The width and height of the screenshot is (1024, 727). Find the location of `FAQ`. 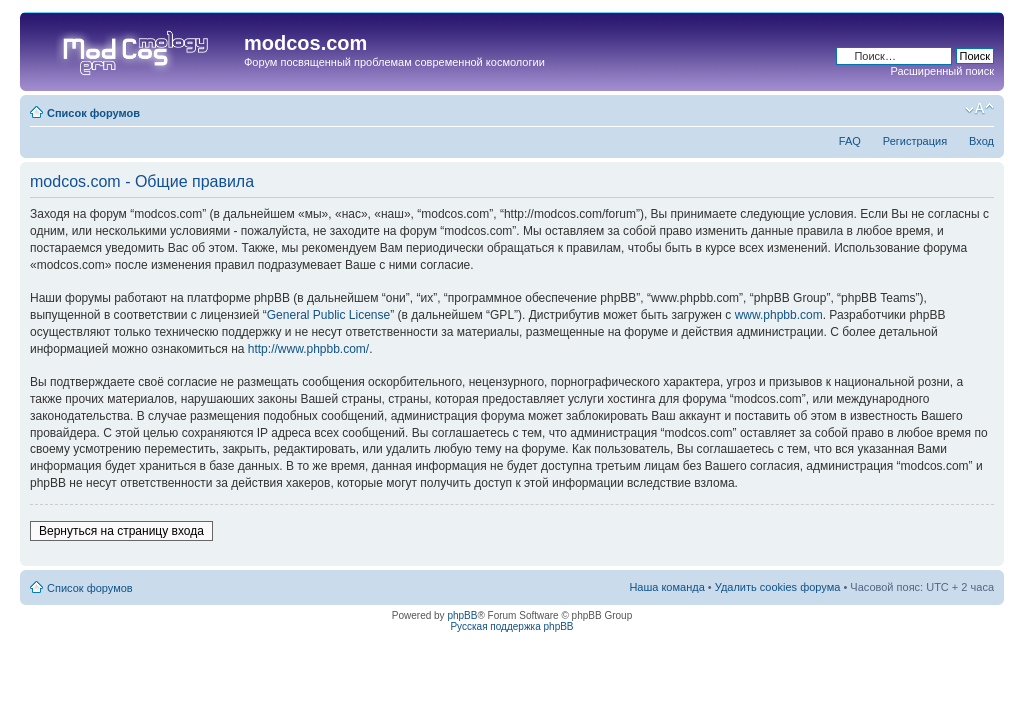

FAQ is located at coordinates (850, 141).